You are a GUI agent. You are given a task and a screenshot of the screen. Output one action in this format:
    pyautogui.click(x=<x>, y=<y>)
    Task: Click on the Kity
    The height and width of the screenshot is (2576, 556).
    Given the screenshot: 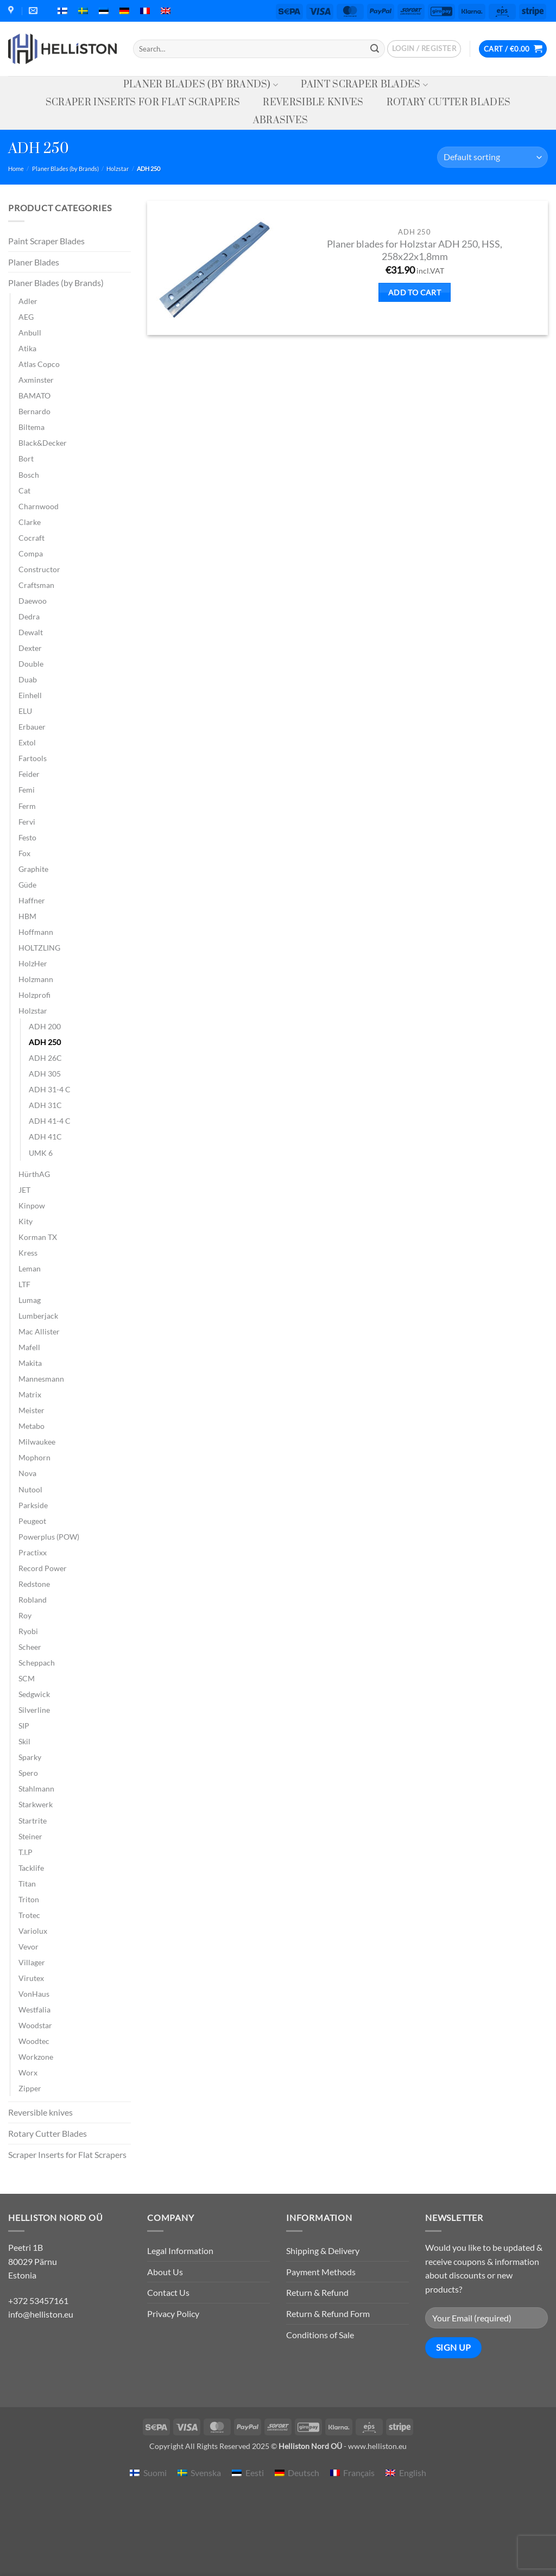 What is the action you would take?
    pyautogui.click(x=25, y=1221)
    